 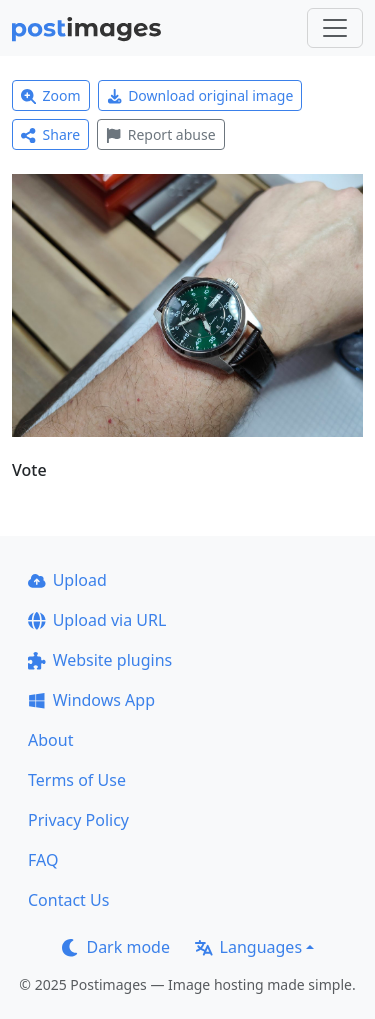 I want to click on Contact Us, so click(x=68, y=900).